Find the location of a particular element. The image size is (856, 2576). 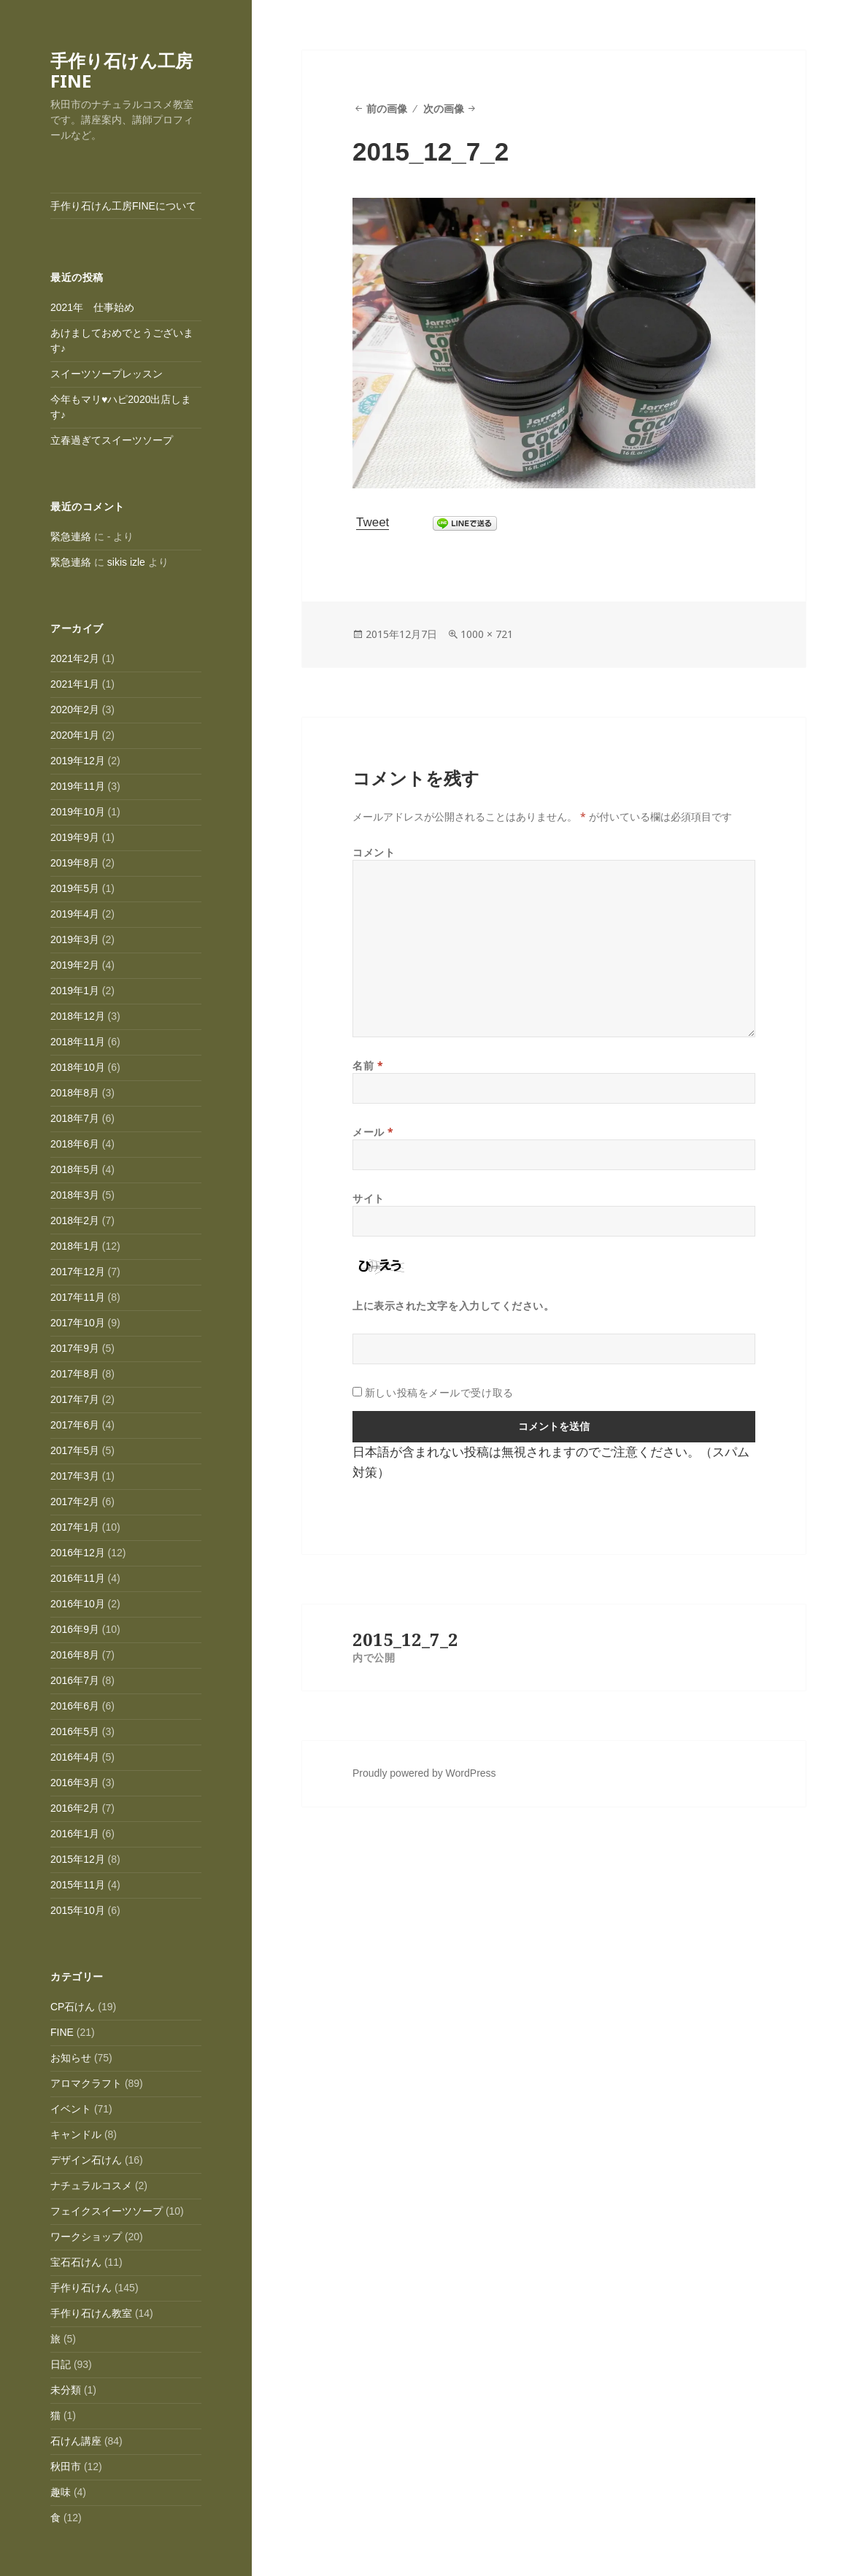

2018年1月 is located at coordinates (74, 1246).